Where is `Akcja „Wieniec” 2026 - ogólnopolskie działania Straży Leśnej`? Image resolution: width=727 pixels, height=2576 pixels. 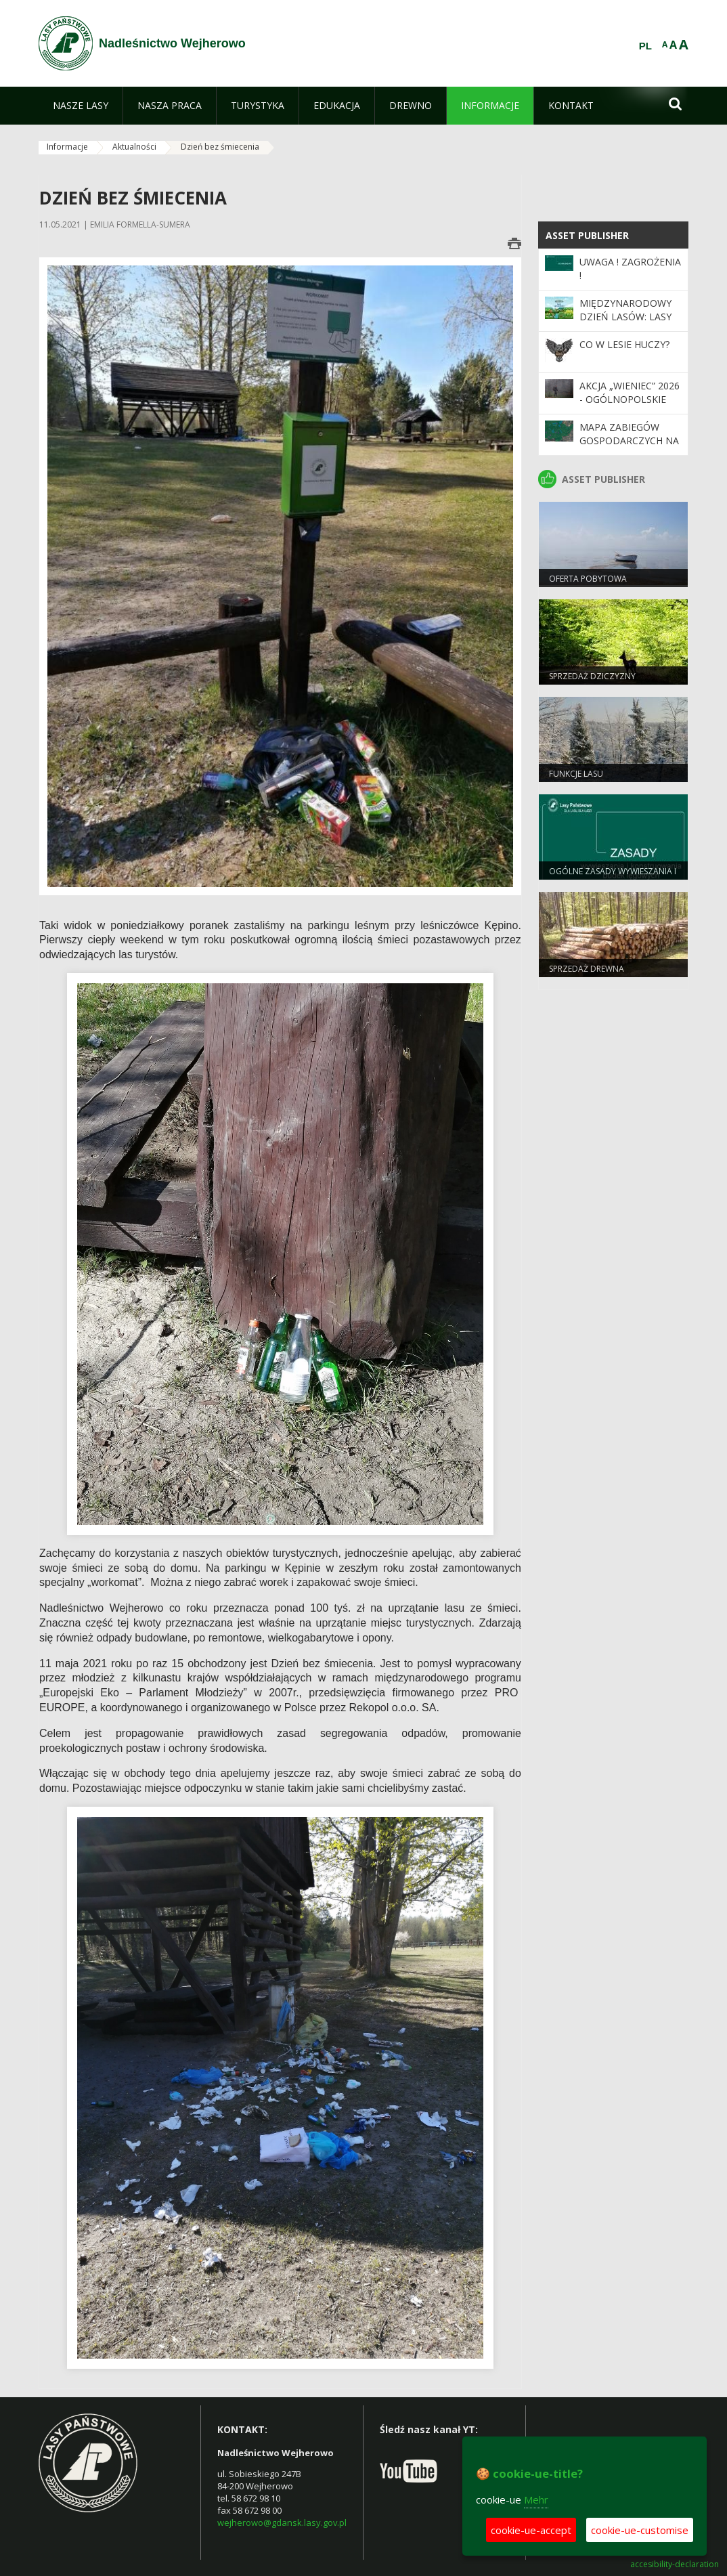 Akcja „Wieniec” 2026 - ogólnopolskie działania Straży Leśnej is located at coordinates (629, 406).